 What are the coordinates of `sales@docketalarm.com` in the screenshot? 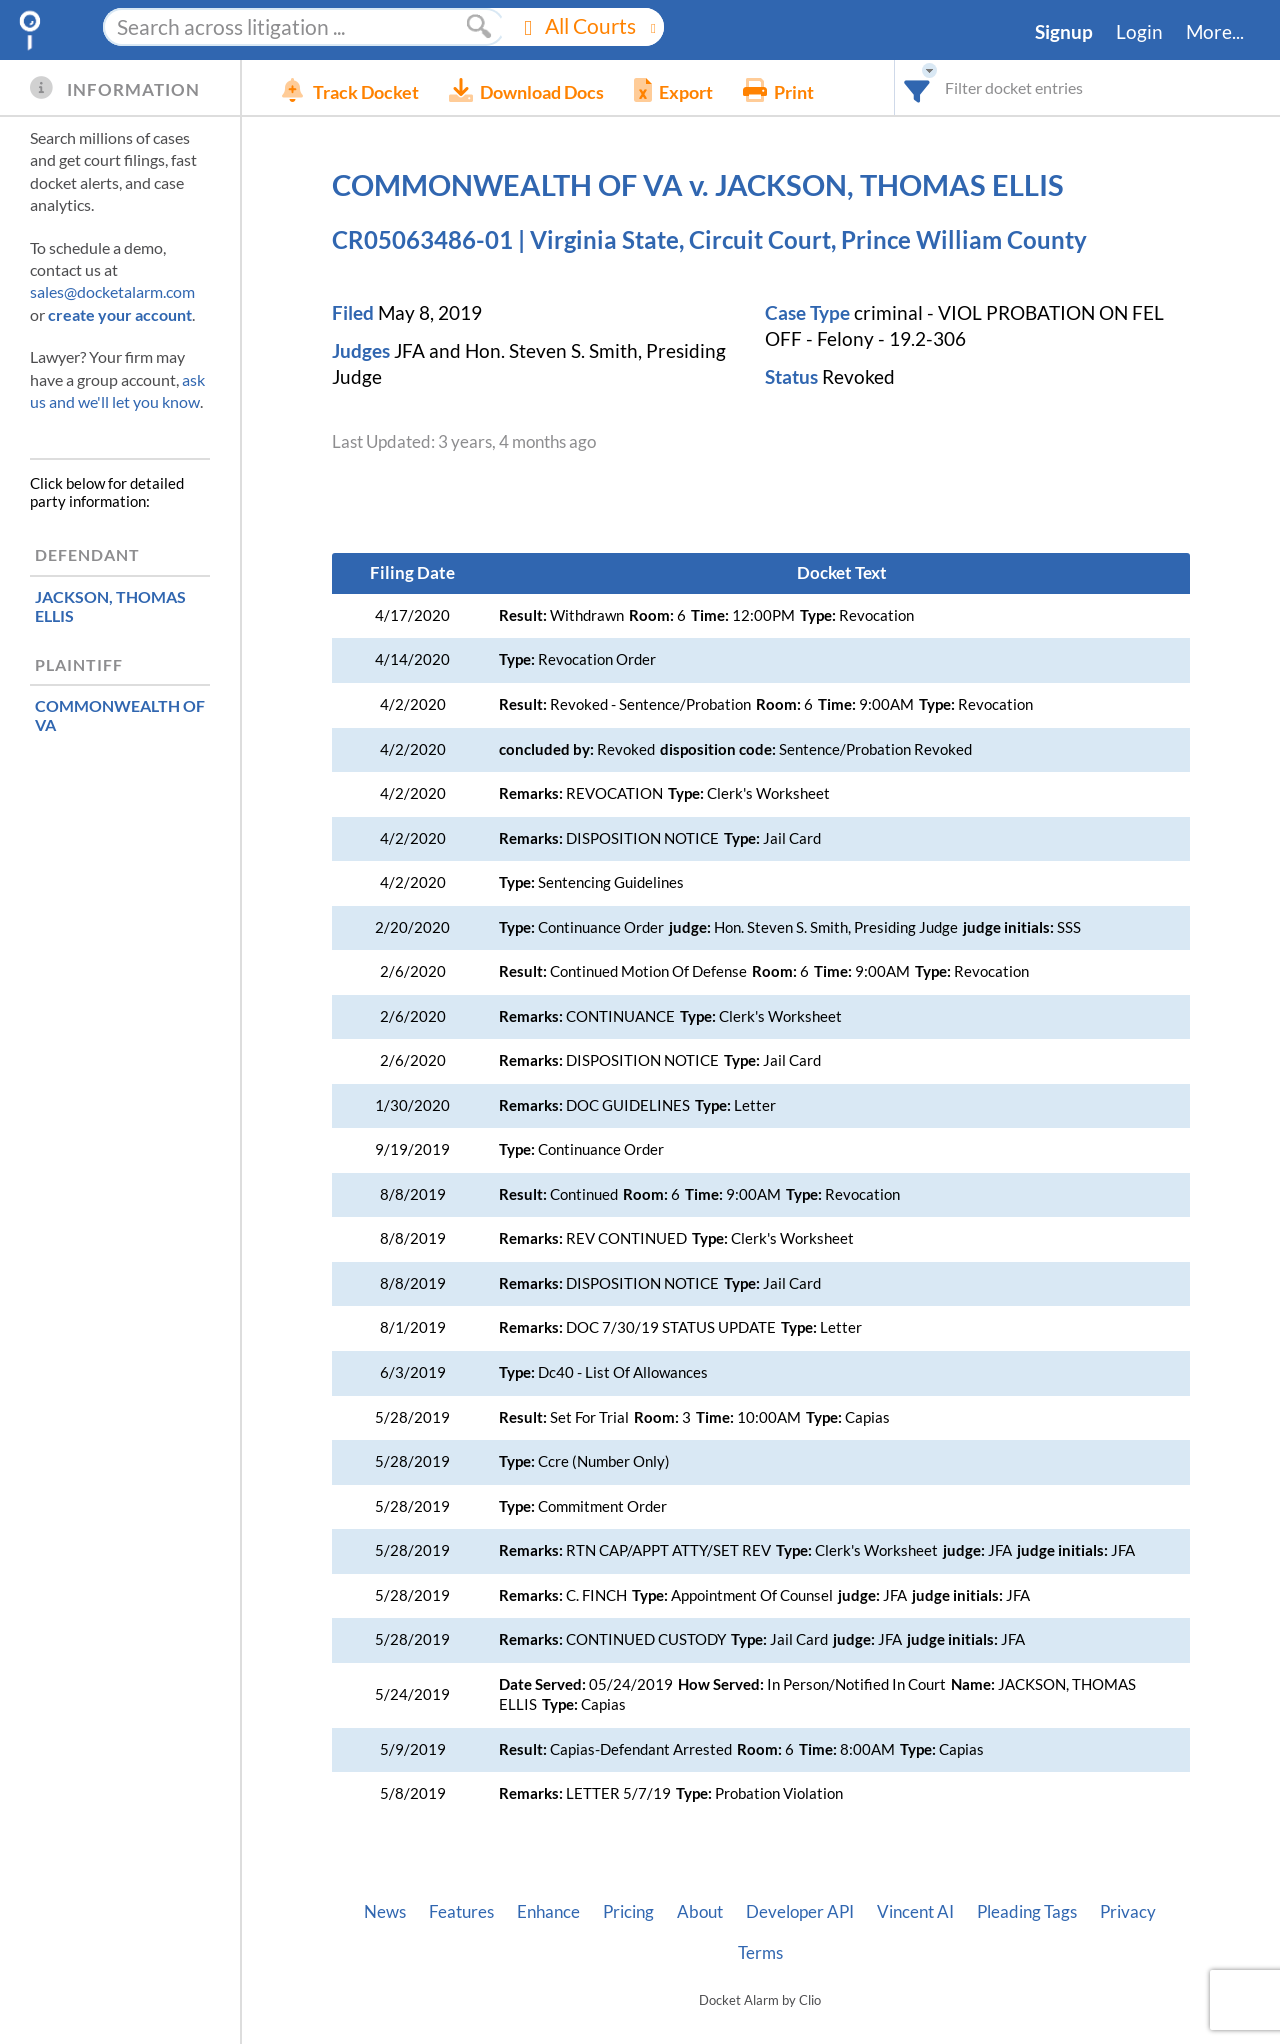 It's located at (112, 291).